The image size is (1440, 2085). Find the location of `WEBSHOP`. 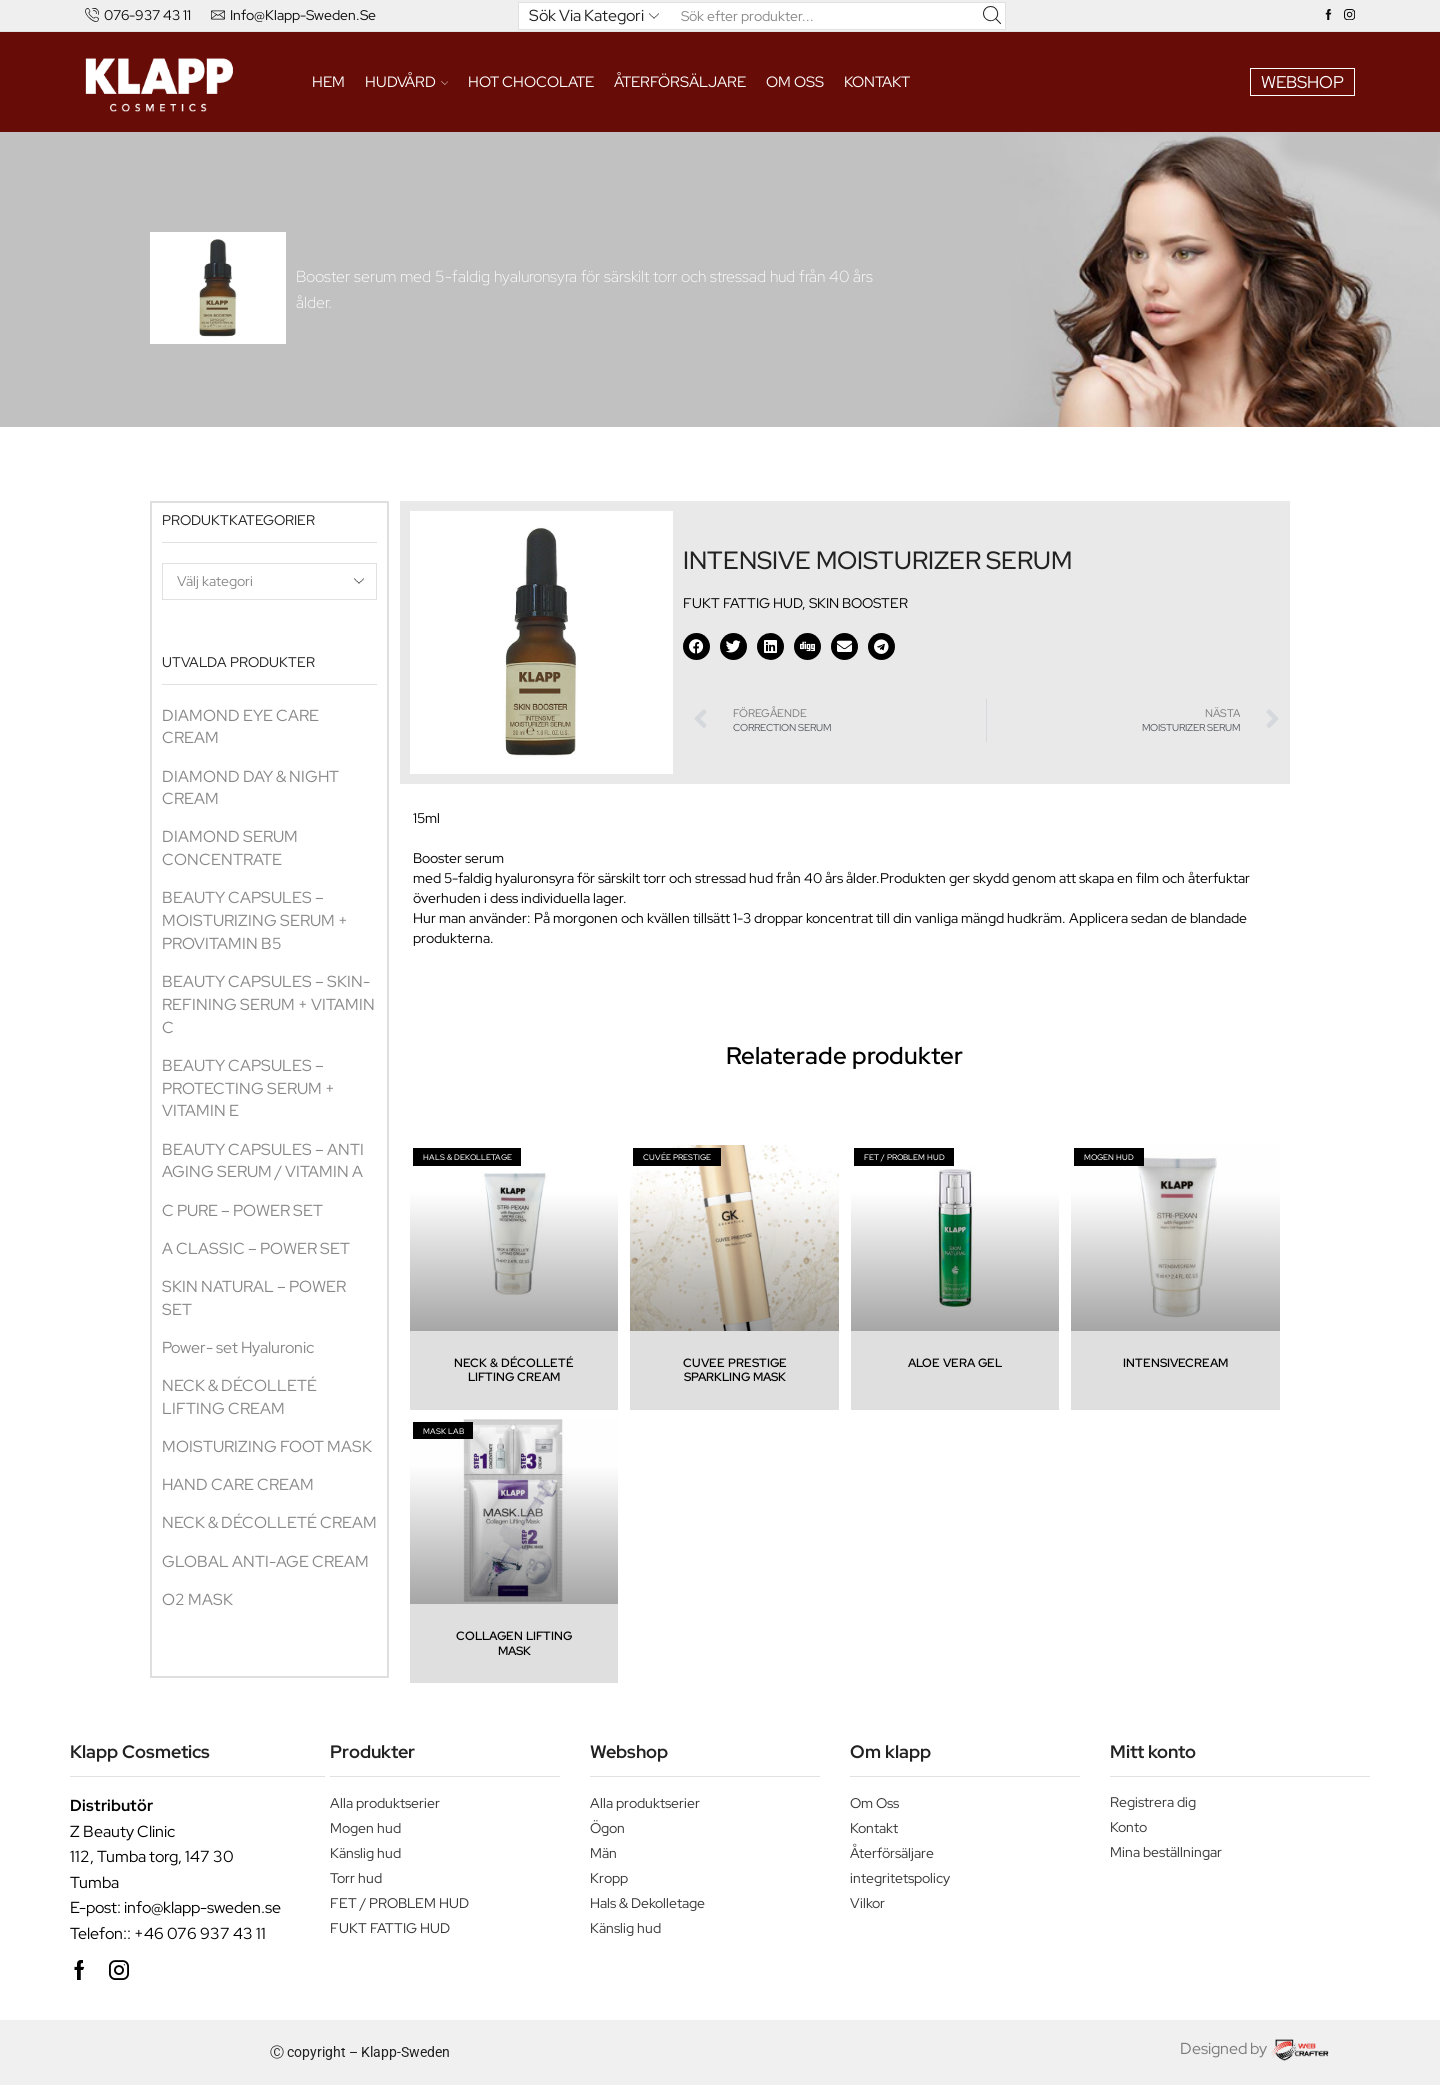

WEBSHOP is located at coordinates (1302, 82).